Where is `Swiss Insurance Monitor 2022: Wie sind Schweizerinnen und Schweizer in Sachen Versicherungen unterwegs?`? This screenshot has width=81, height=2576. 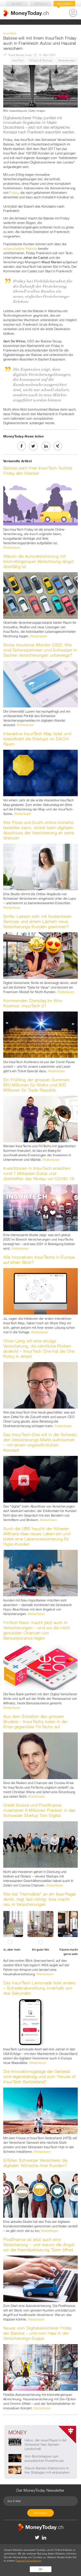
Swiss Insurance Monitor 2022: Wie sind Schweizerinnen und Schweizer in Sachen Versicherungen unterwegs? is located at coordinates (40, 649).